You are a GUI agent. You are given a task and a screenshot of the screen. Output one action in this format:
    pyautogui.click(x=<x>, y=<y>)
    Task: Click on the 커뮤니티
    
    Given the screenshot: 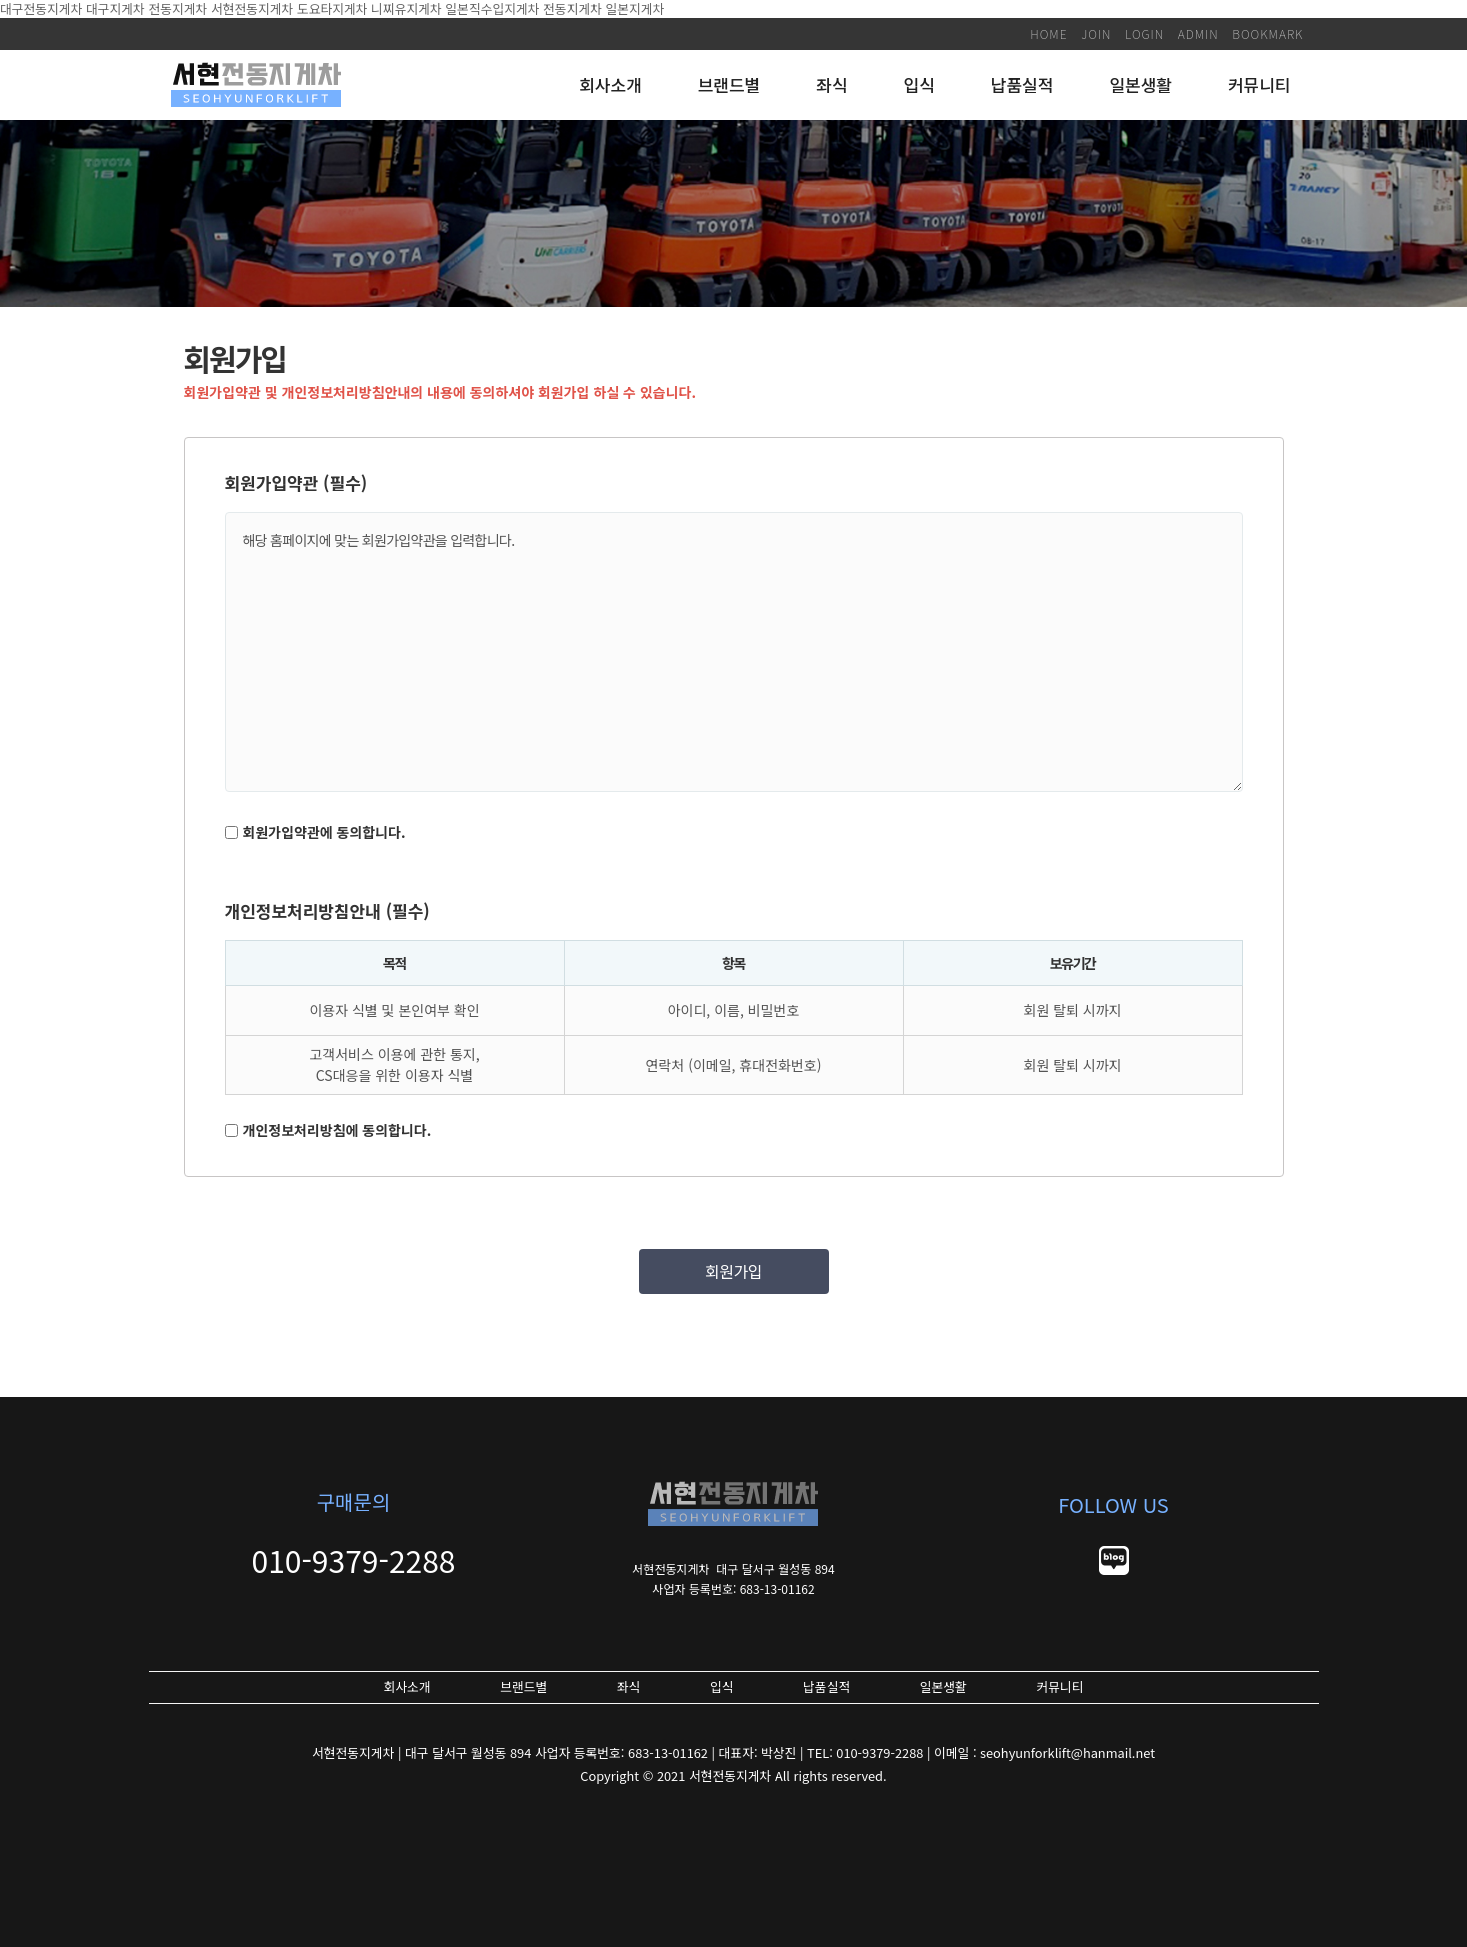 What is the action you would take?
    pyautogui.click(x=1259, y=84)
    